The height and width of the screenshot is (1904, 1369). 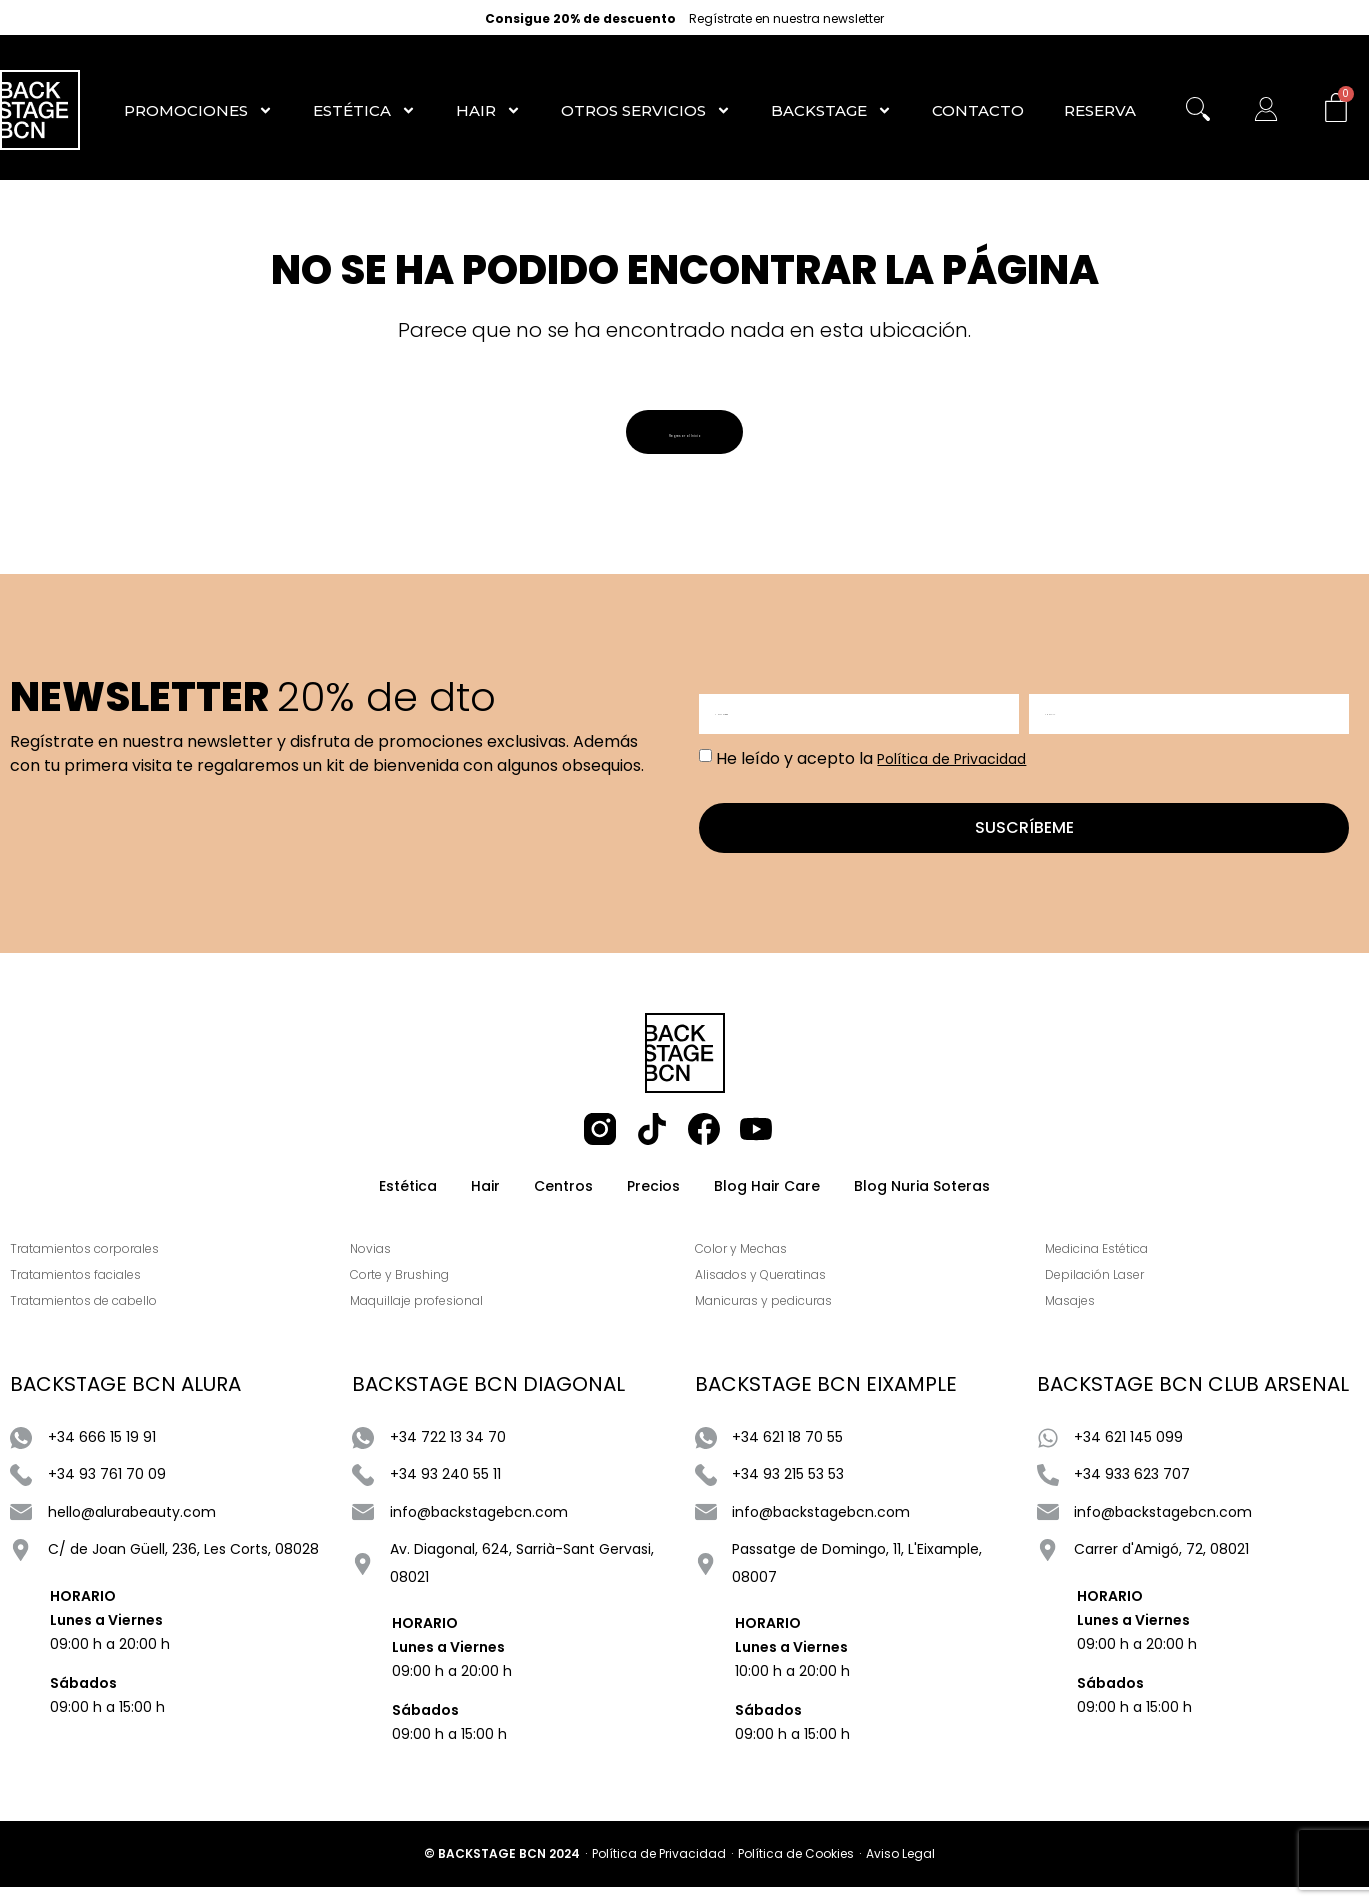 I want to click on Color y Mechas, so click(x=755, y=1266).